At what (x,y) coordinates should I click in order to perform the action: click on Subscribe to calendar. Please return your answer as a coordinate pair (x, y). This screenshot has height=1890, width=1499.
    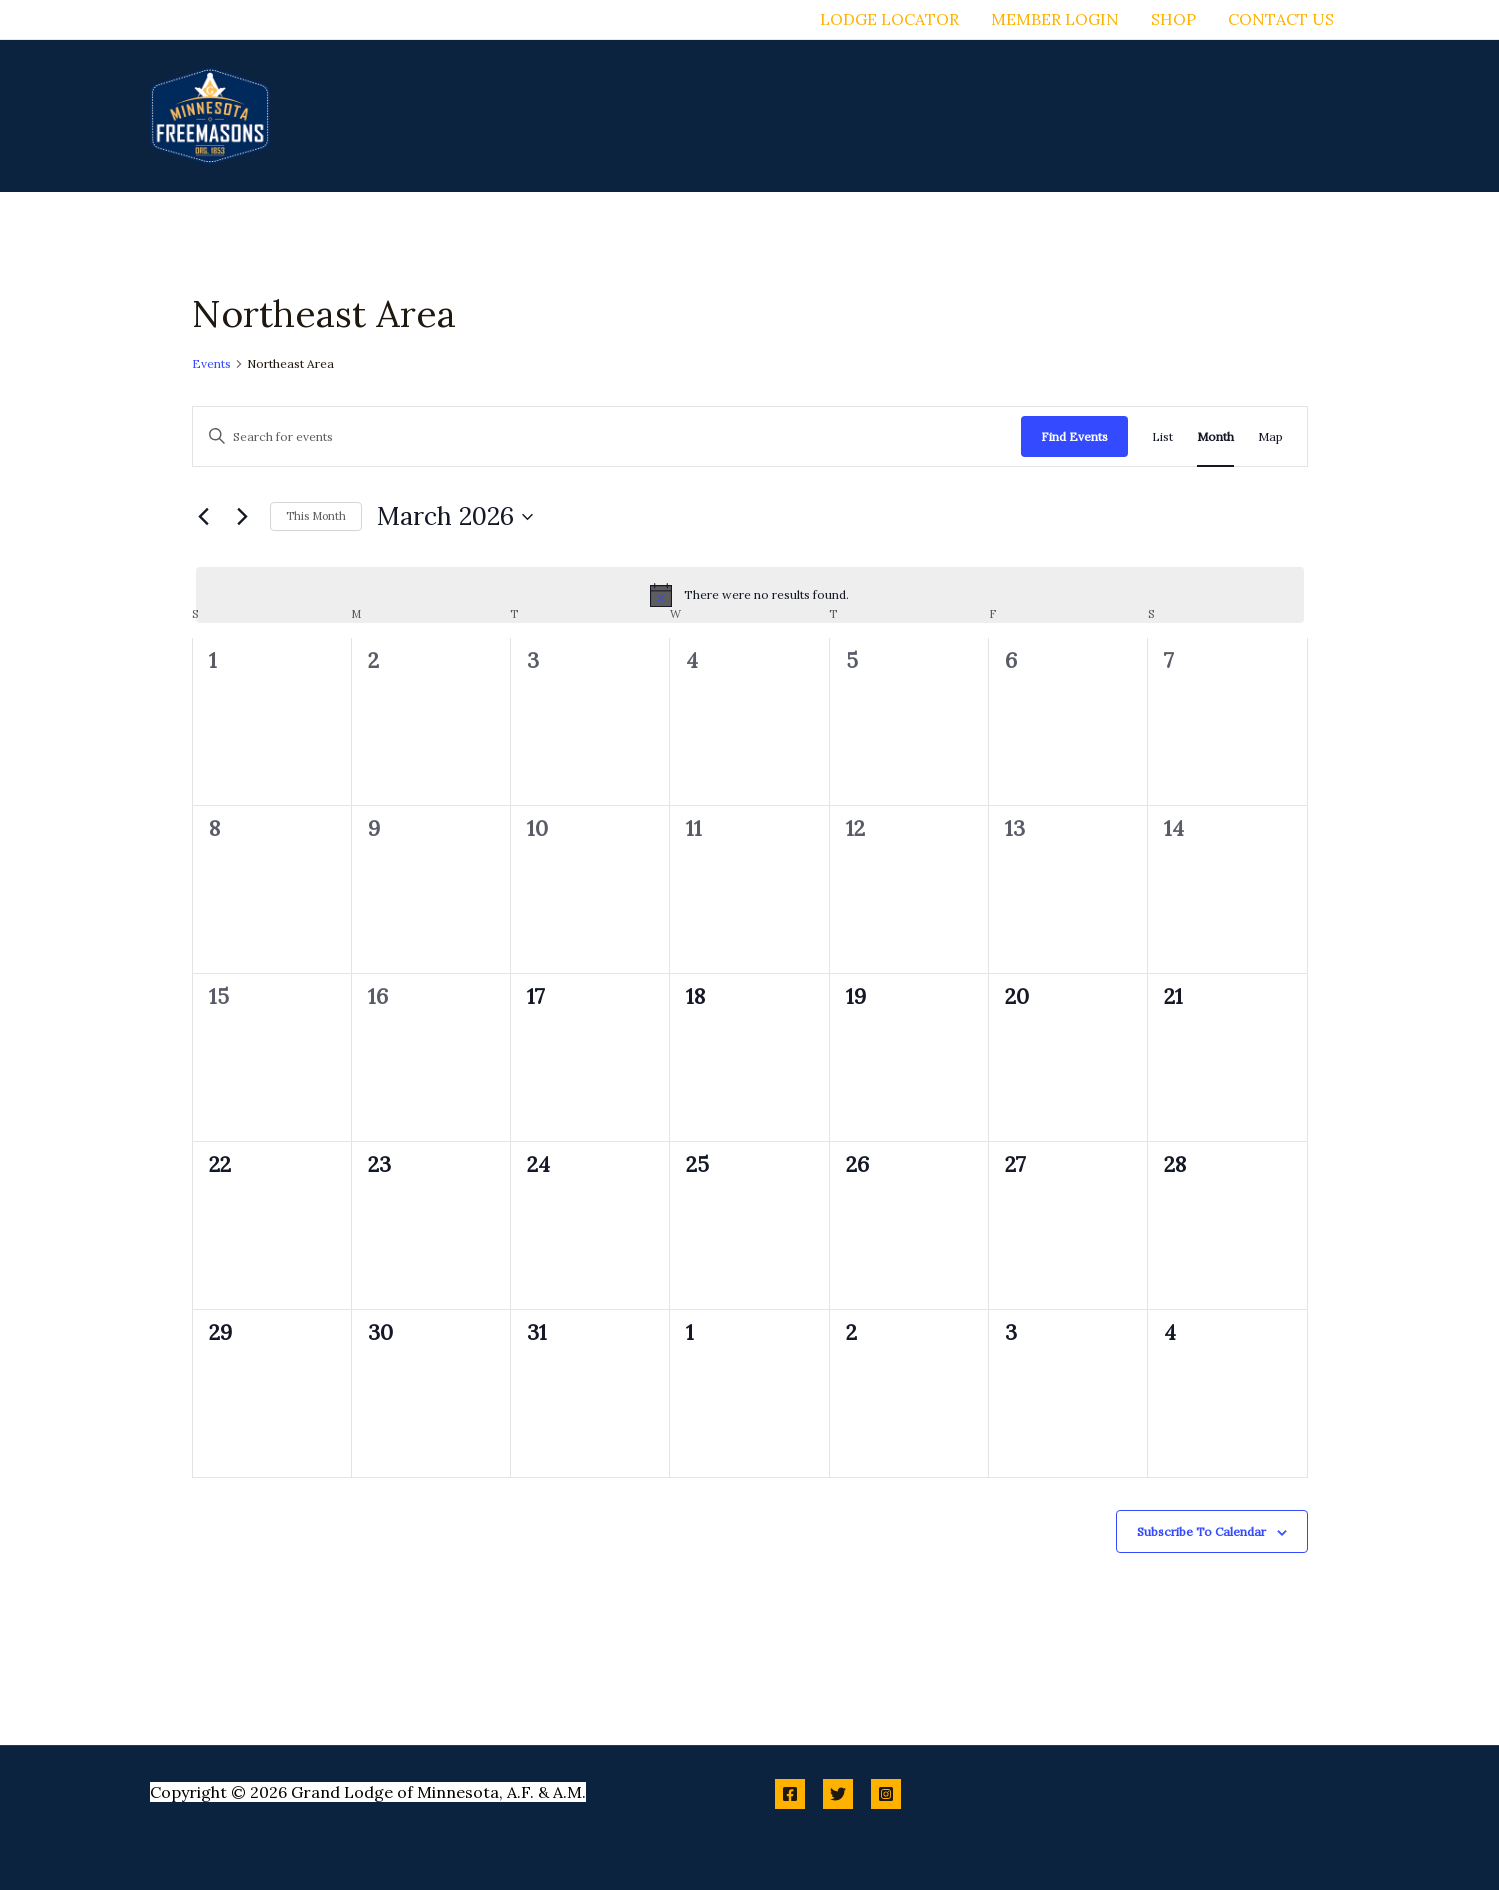
    Looking at the image, I should click on (1201, 1531).